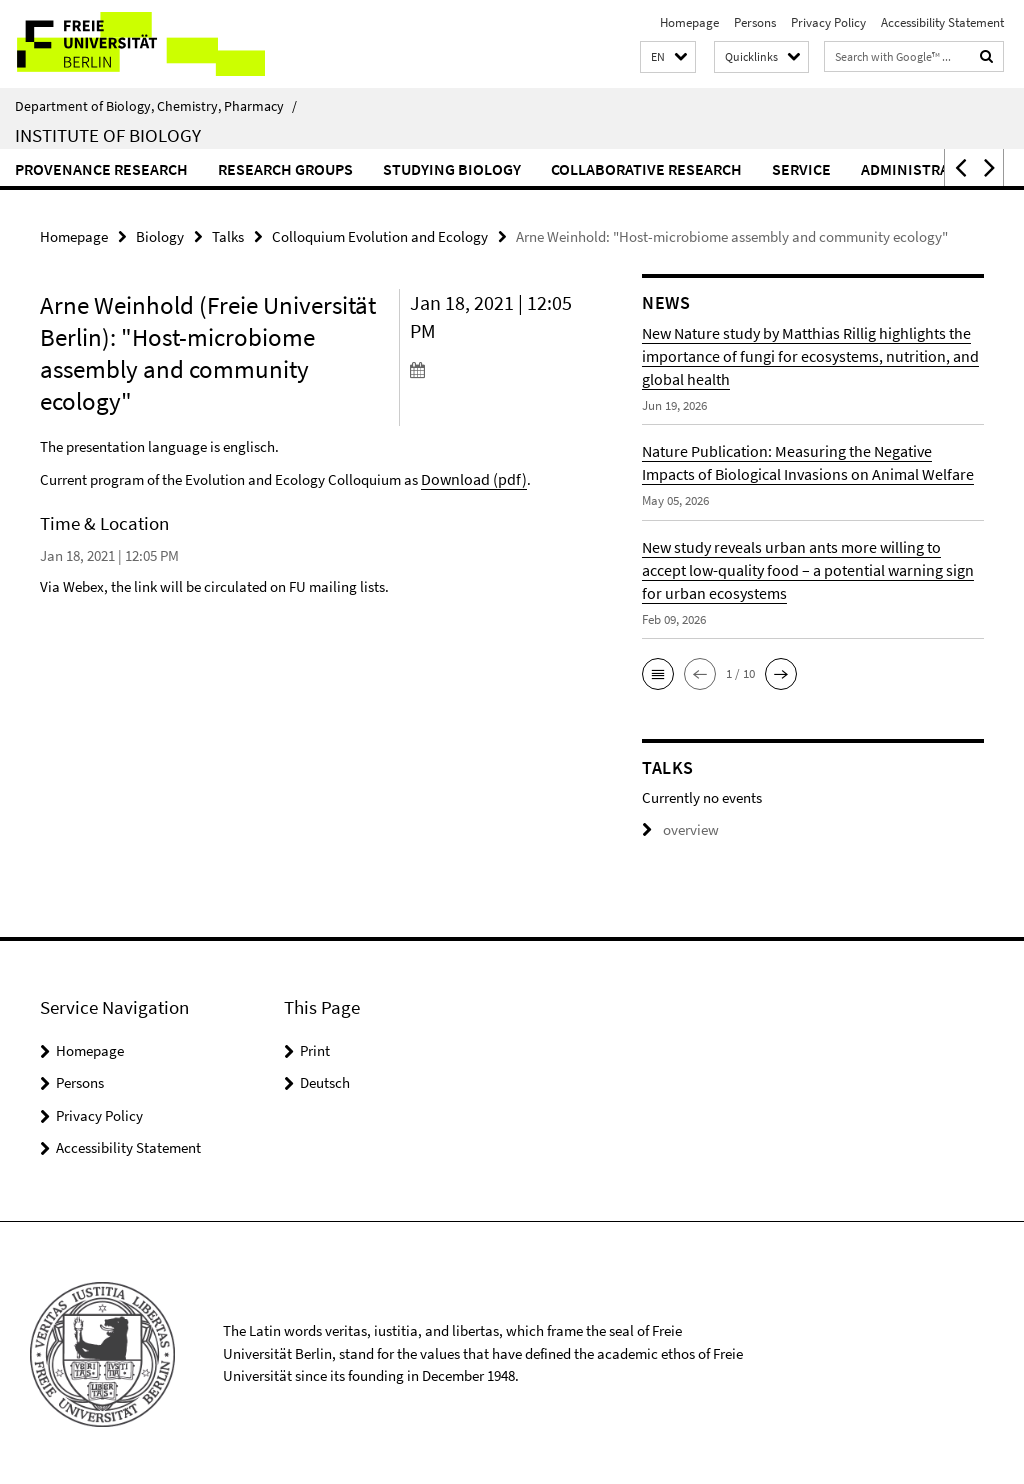  I want to click on Download (pdf), so click(470, 476).